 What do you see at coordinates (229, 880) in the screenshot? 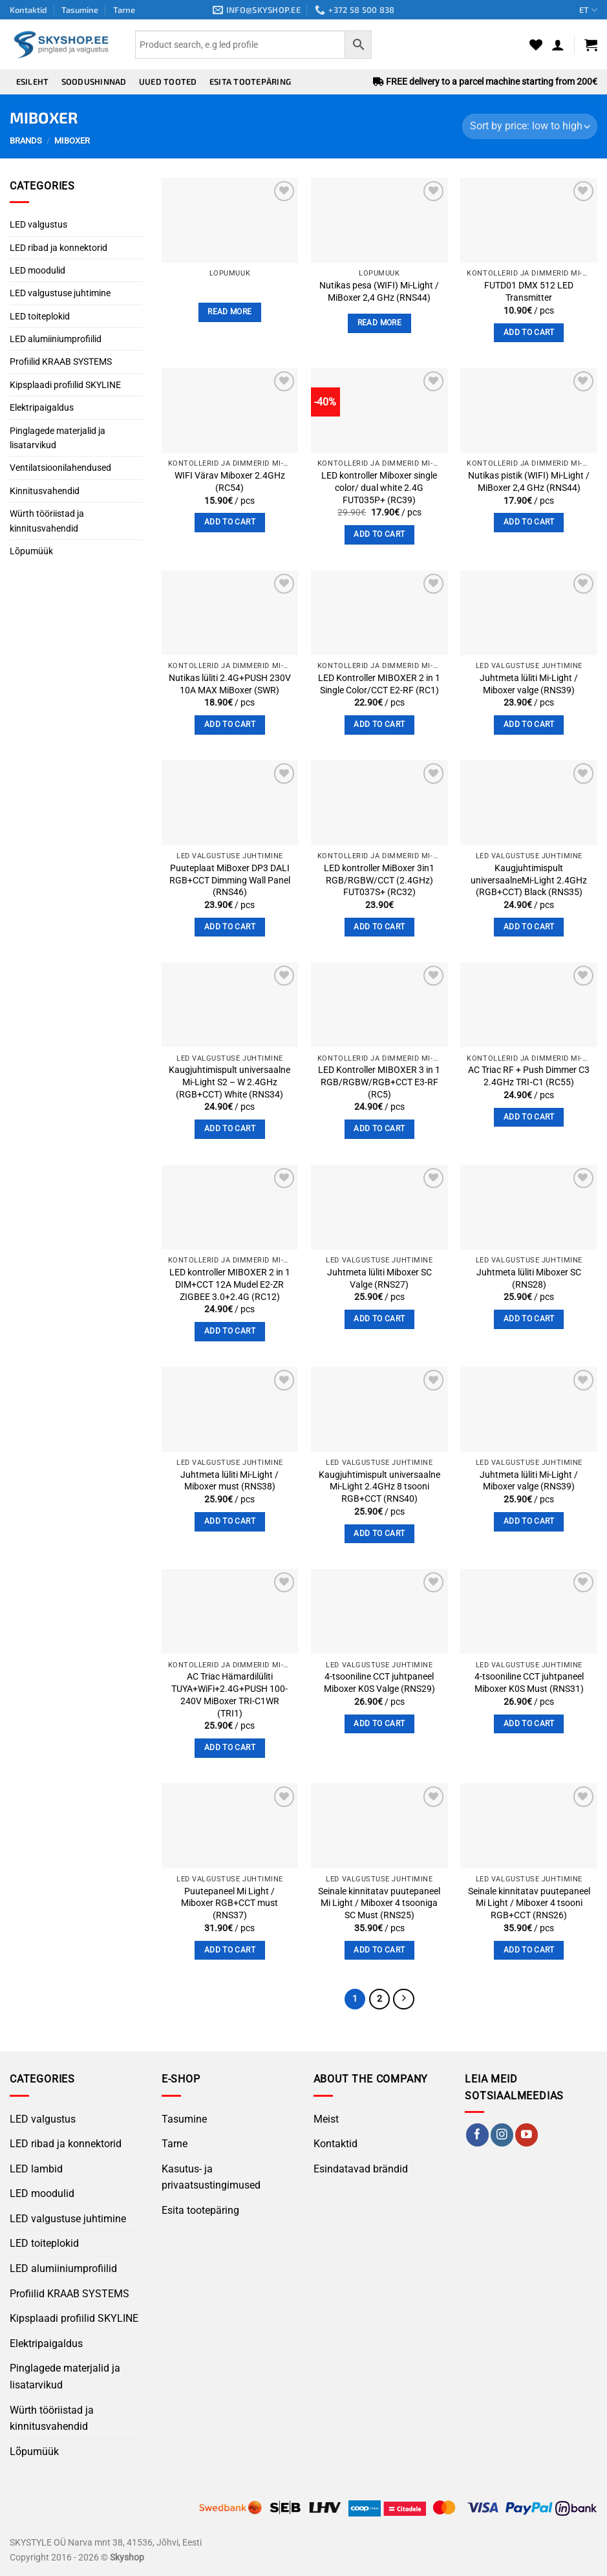
I see `Puuteplaat MiBoxer DP3 DALI RGB+CCT Dimming Wall Panel (RNS46)` at bounding box center [229, 880].